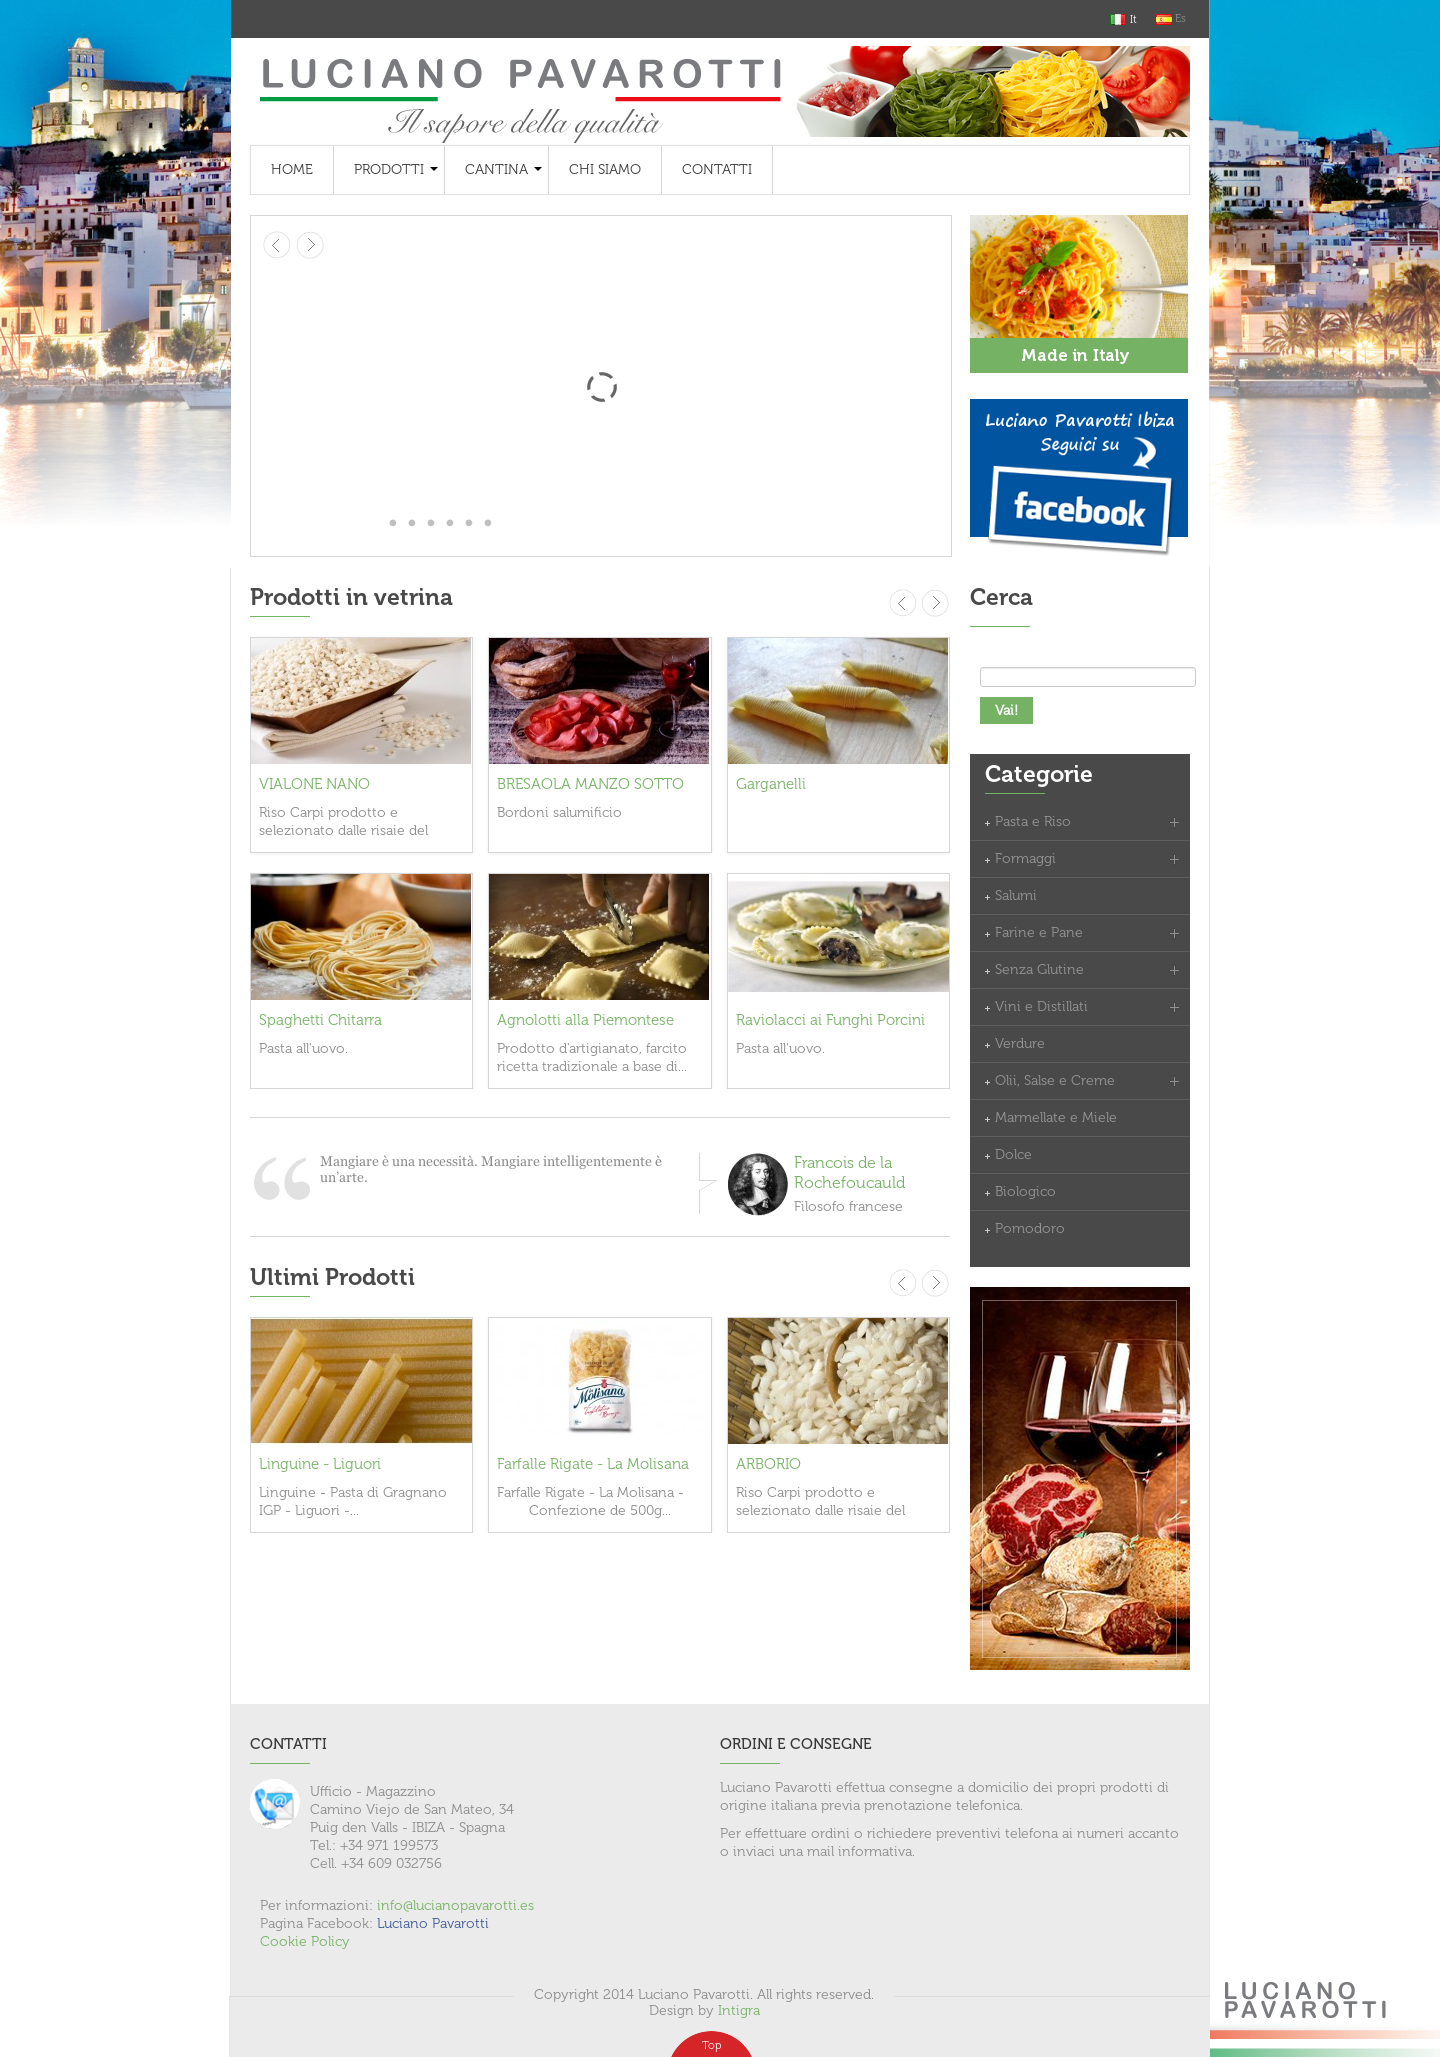  What do you see at coordinates (771, 784) in the screenshot?
I see `Garganelli` at bounding box center [771, 784].